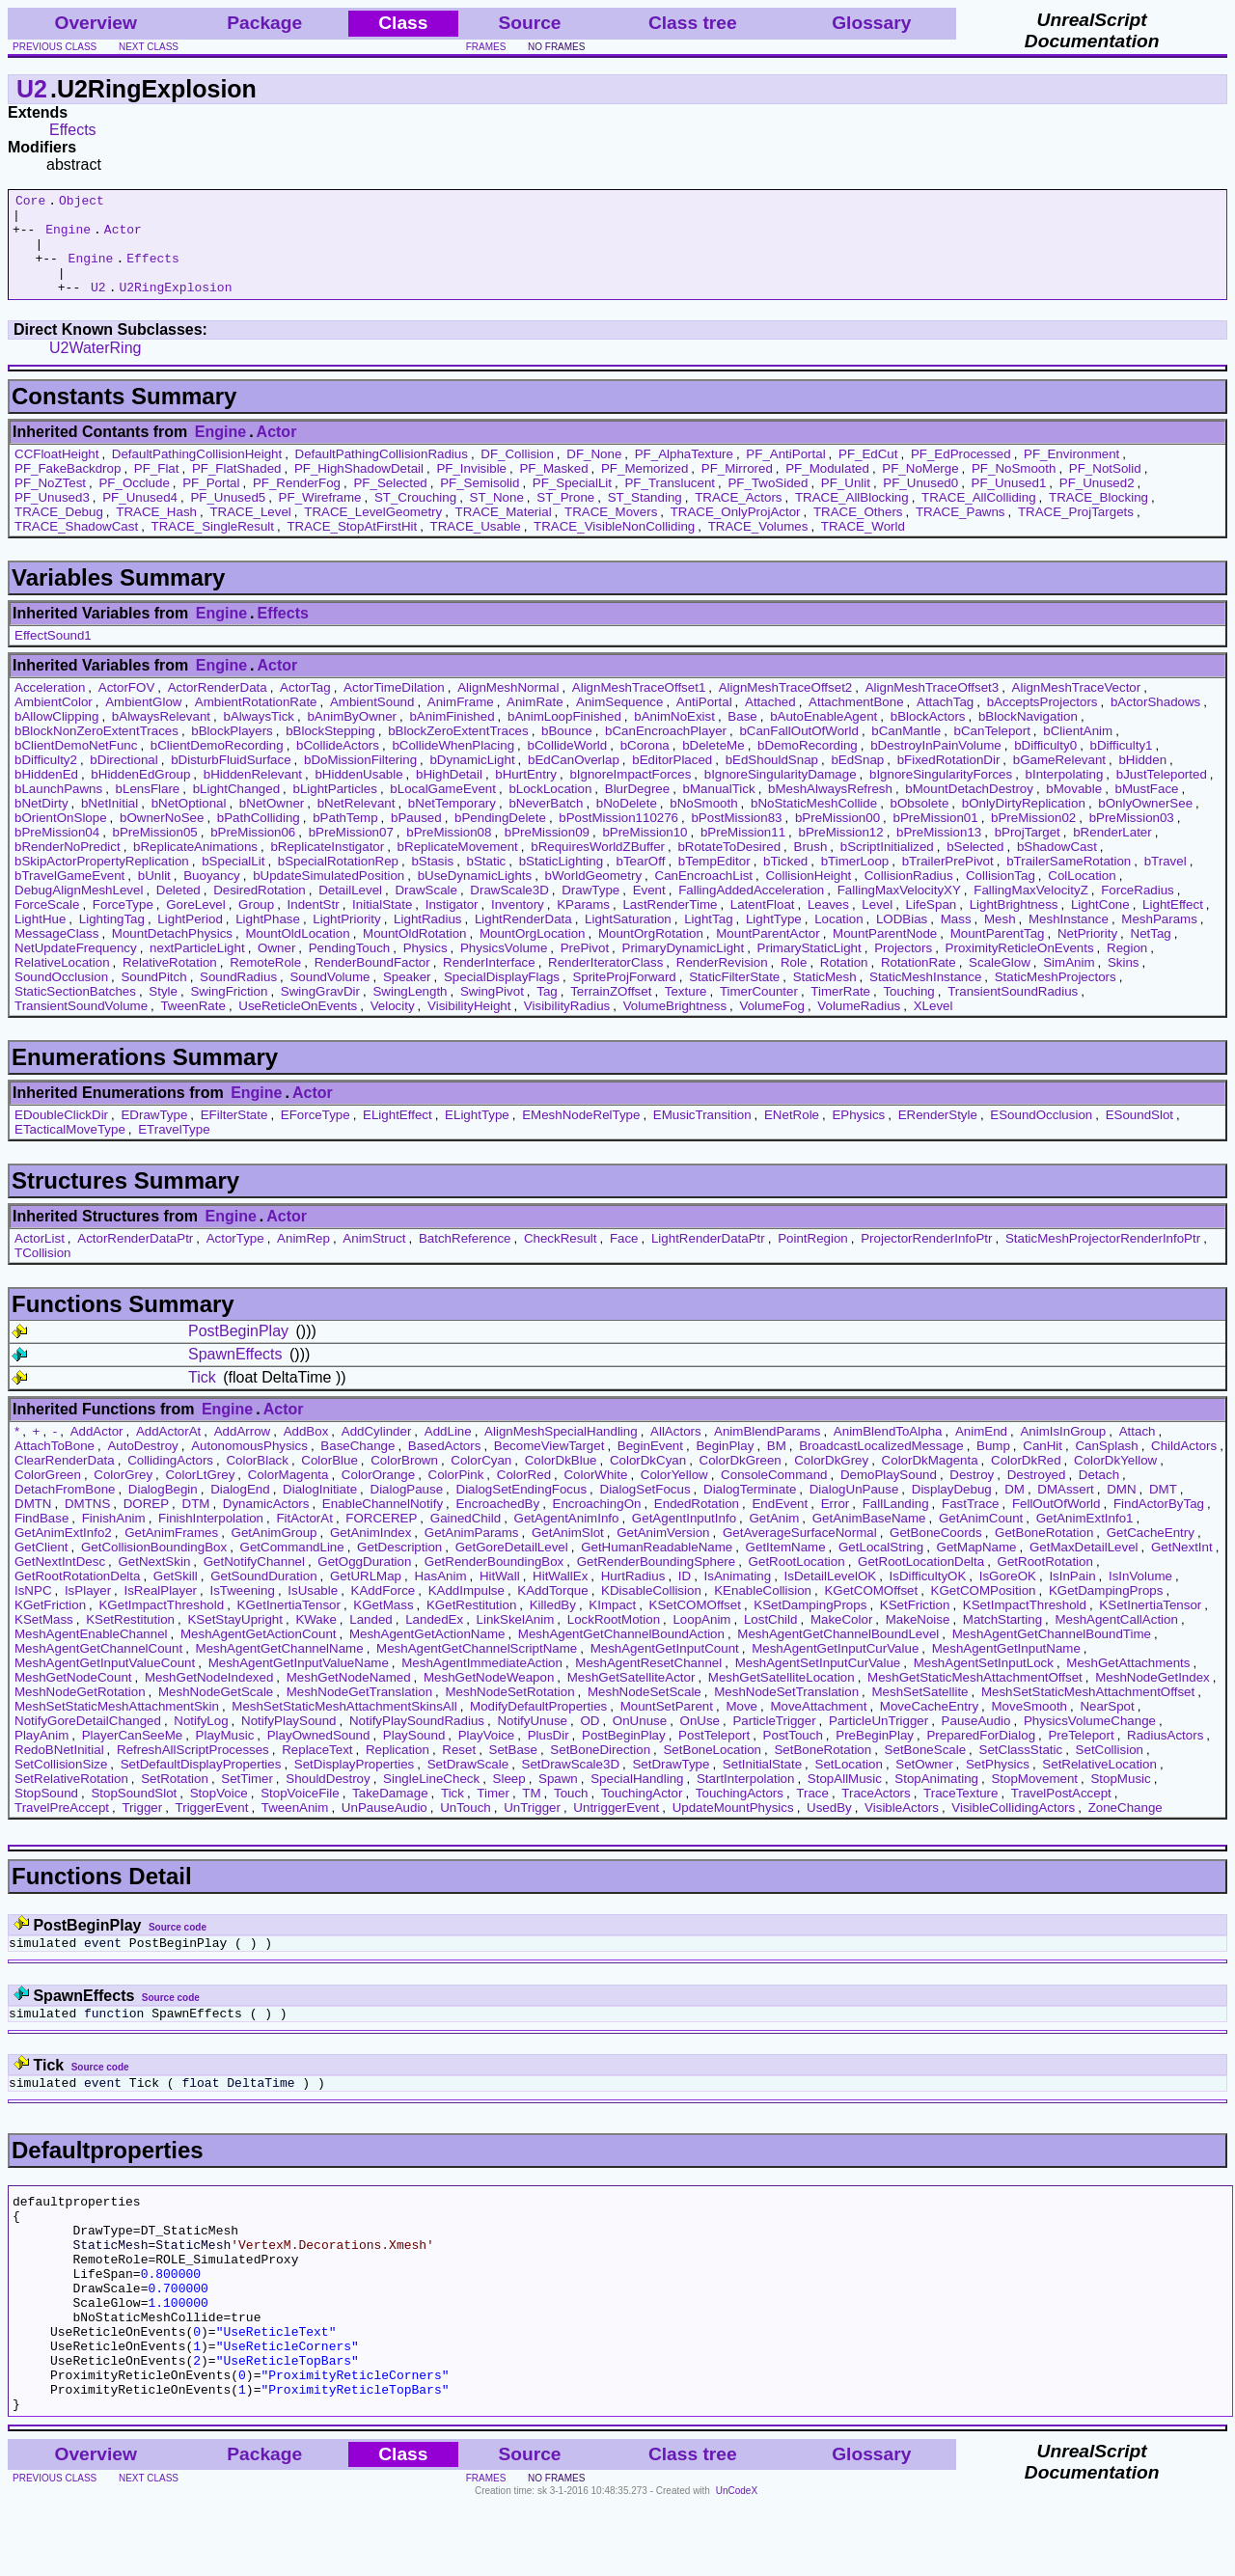  I want to click on TRACE_Material, so click(503, 532).